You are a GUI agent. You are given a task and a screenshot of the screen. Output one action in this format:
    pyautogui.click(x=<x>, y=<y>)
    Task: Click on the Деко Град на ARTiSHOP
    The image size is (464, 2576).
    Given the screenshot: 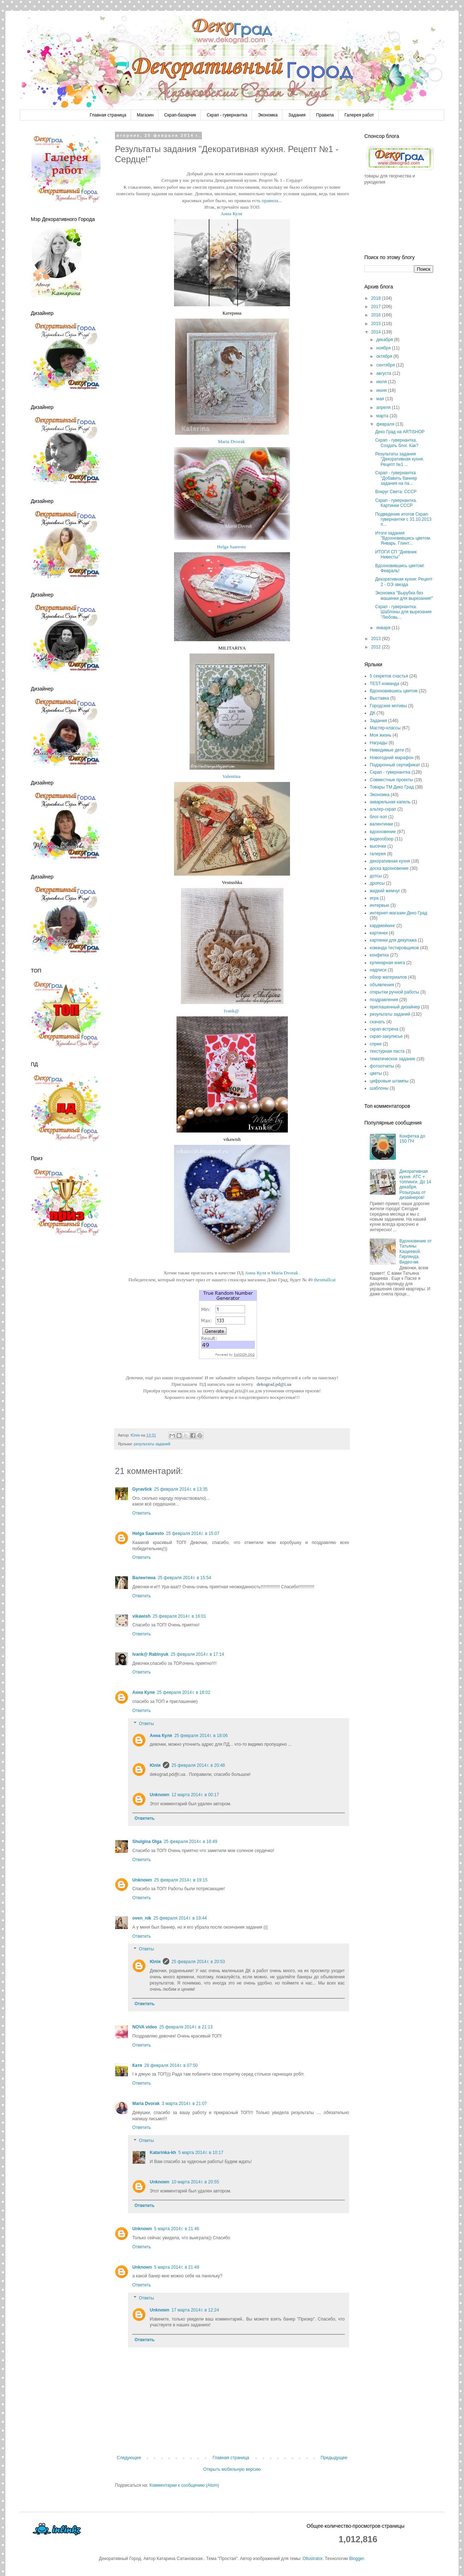 What is the action you would take?
    pyautogui.click(x=399, y=431)
    